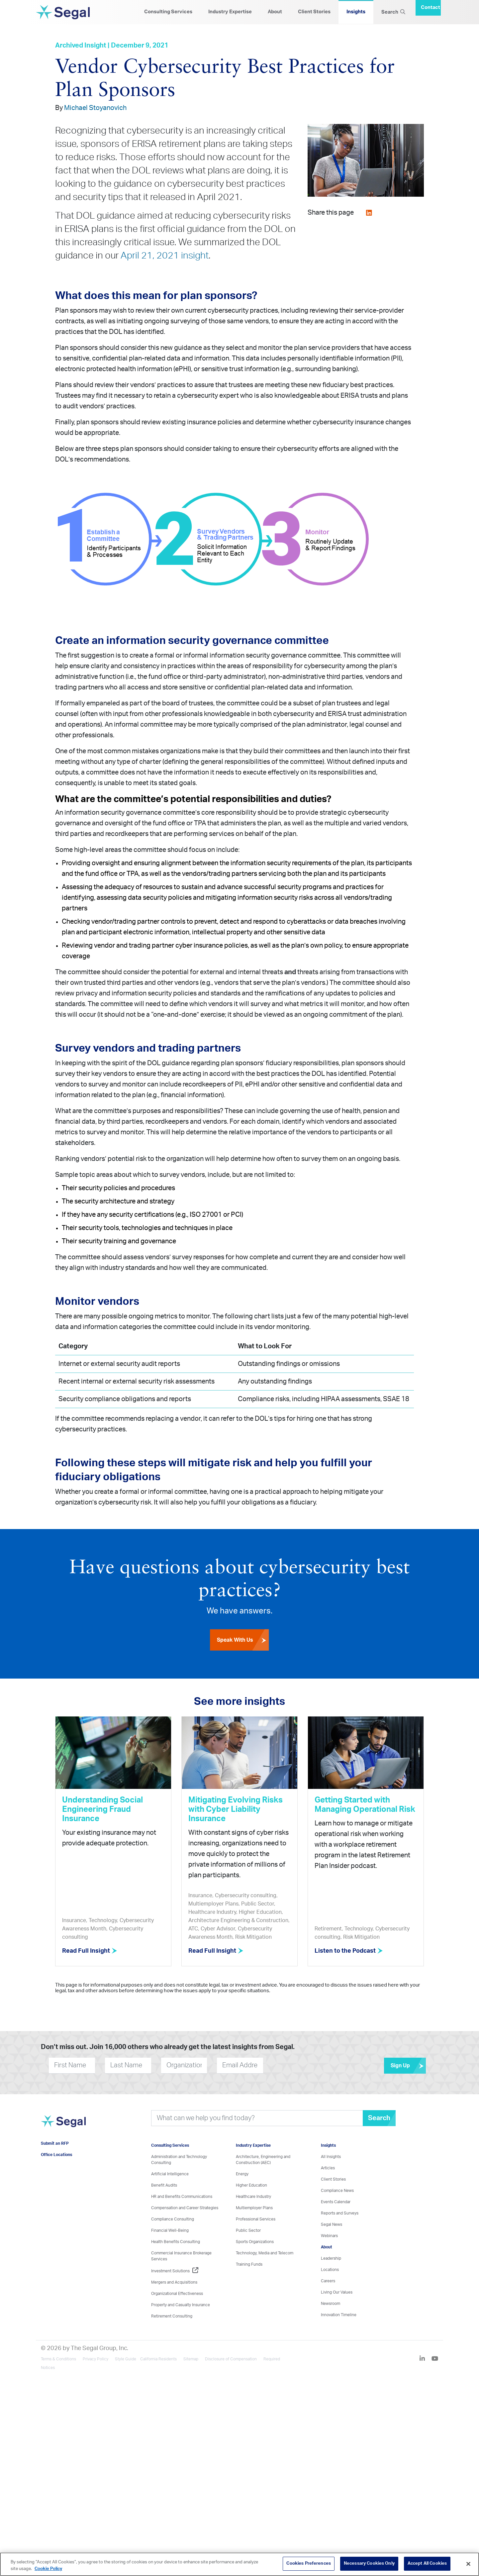  Describe the element at coordinates (231, 2359) in the screenshot. I see `Disclosure of Compensation` at that location.